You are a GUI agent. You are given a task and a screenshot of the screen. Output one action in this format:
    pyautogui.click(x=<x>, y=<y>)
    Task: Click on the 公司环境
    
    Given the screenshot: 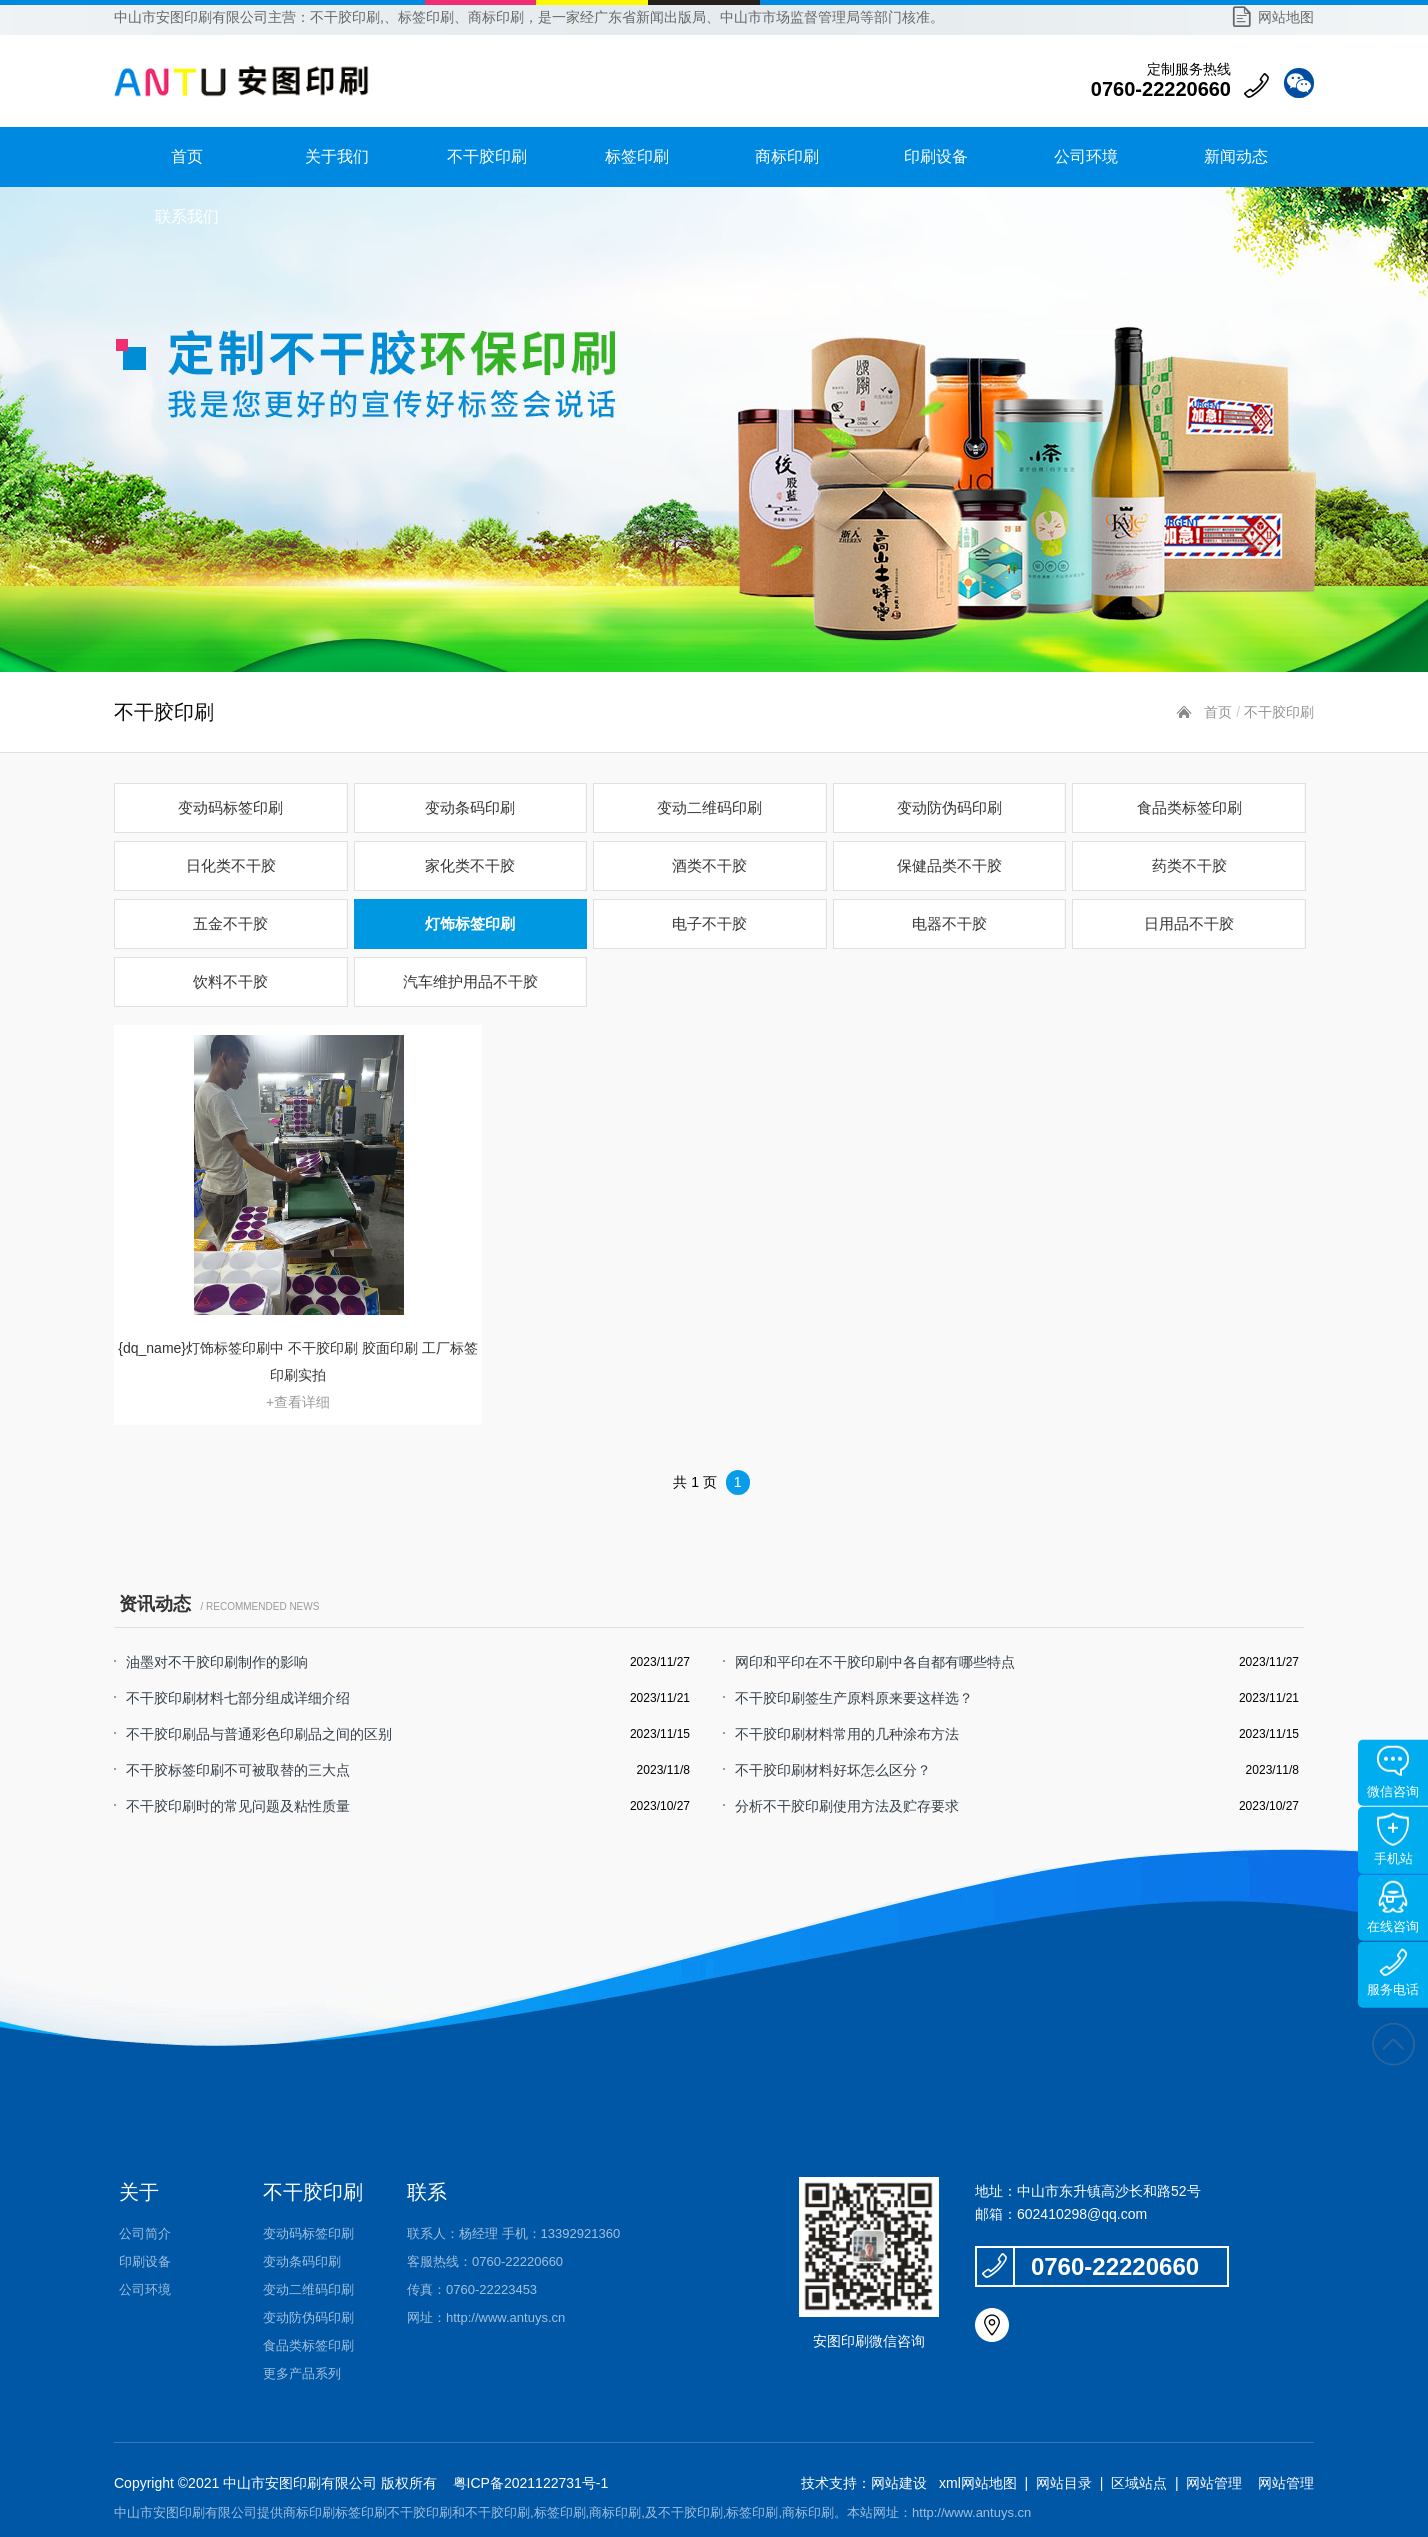 What is the action you would take?
    pyautogui.click(x=1086, y=156)
    